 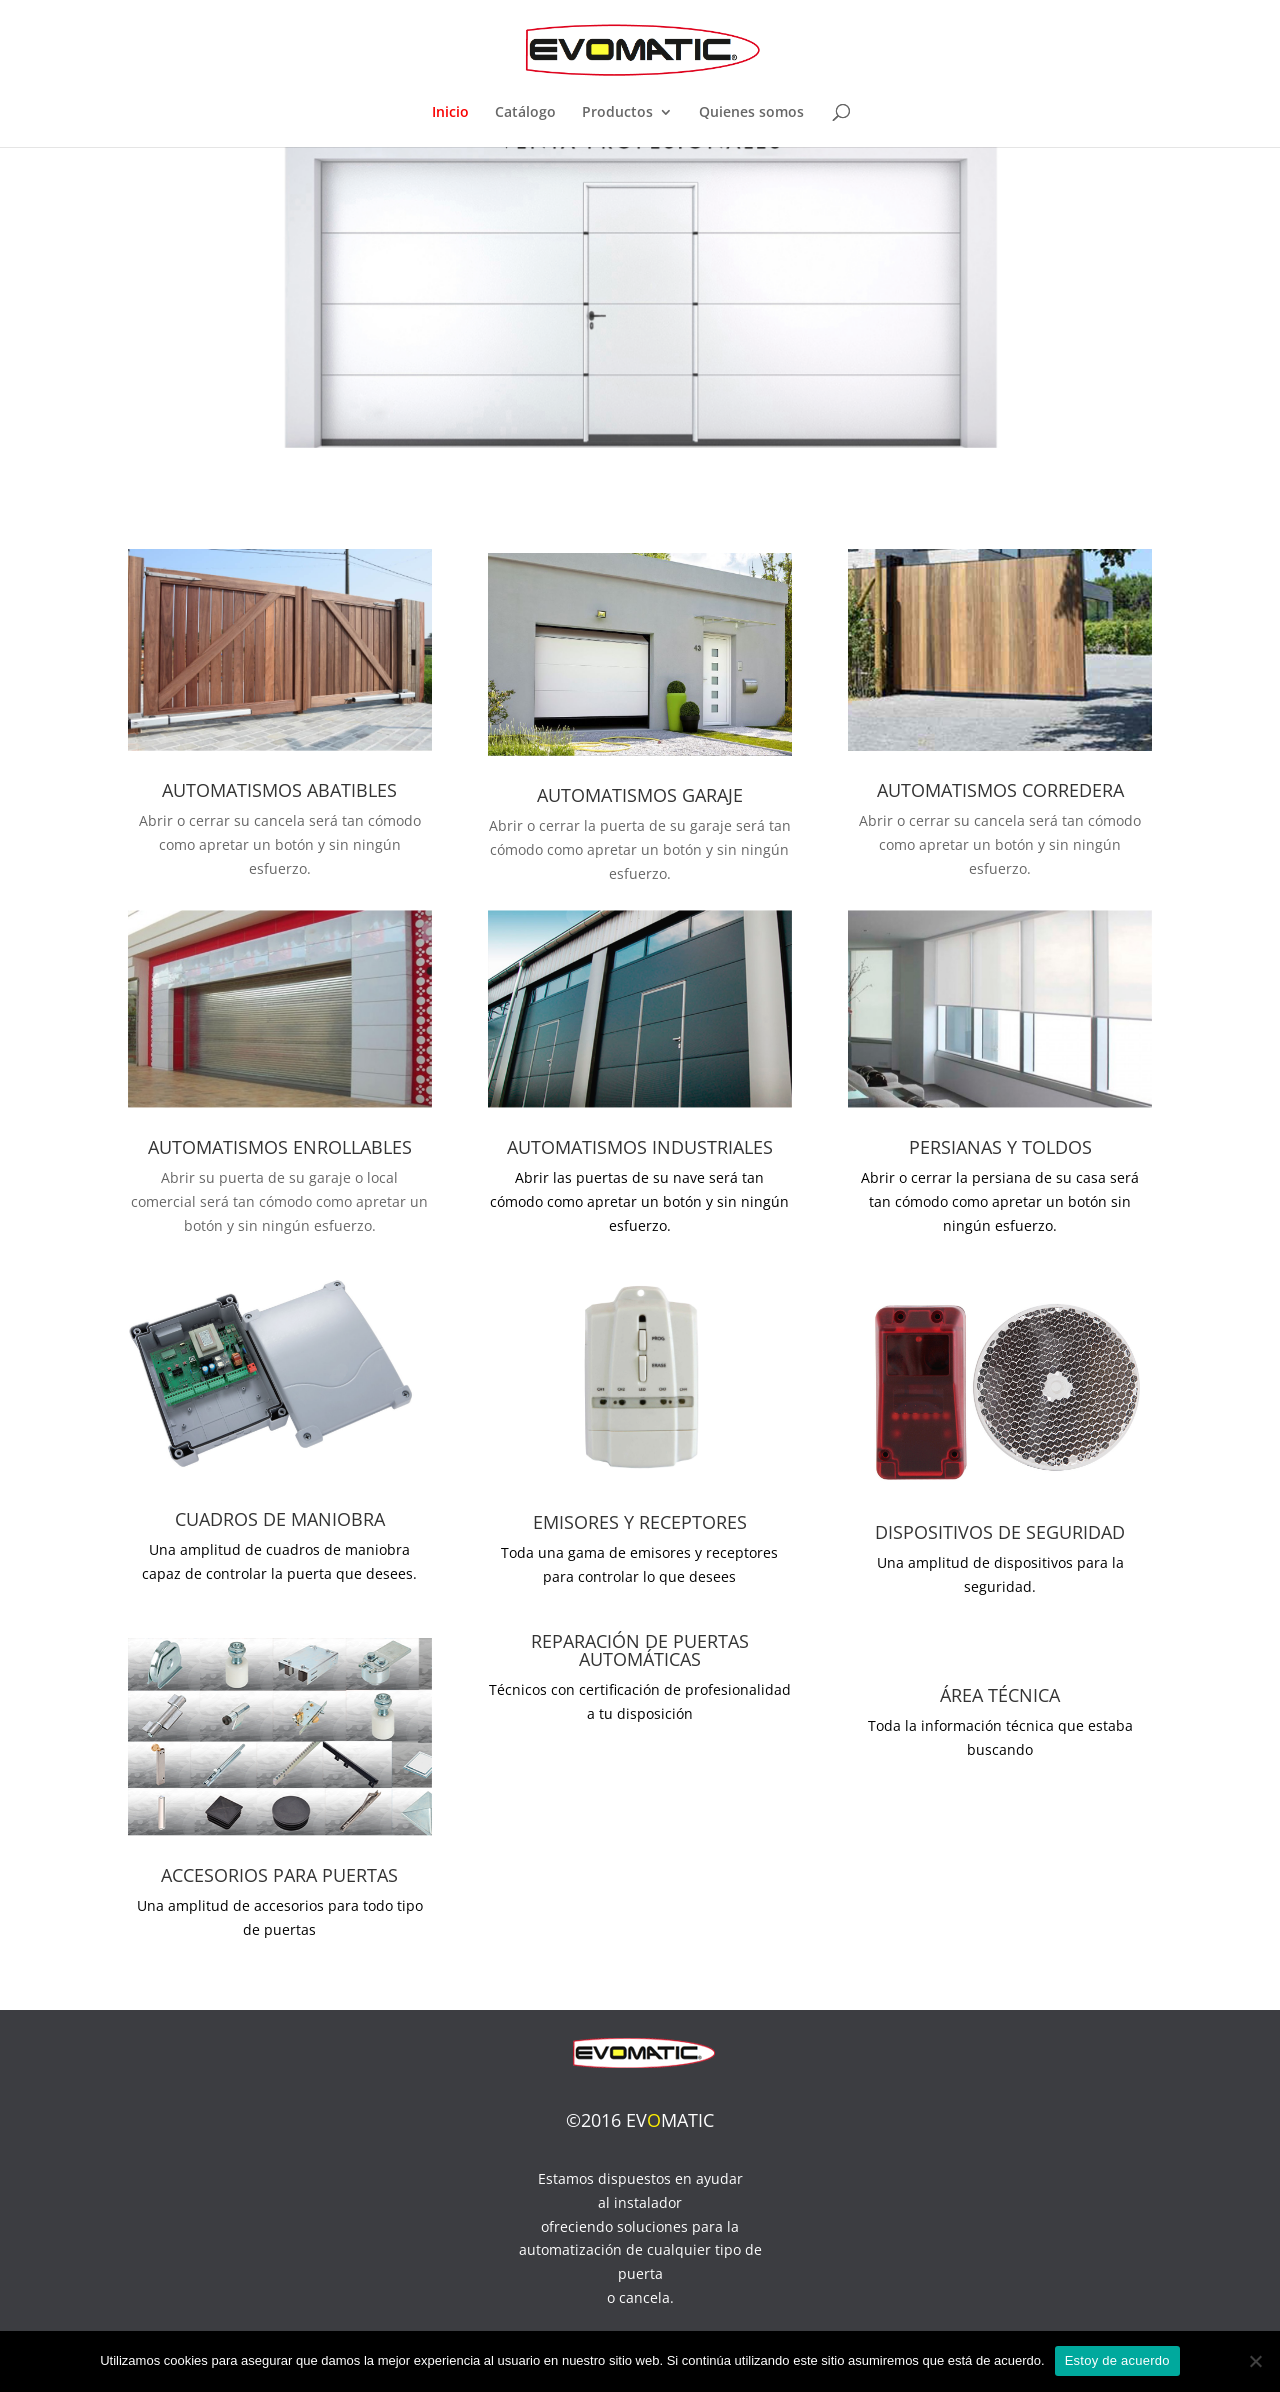 I want to click on PERSIANAS Y TOLDOS, so click(x=1000, y=1147).